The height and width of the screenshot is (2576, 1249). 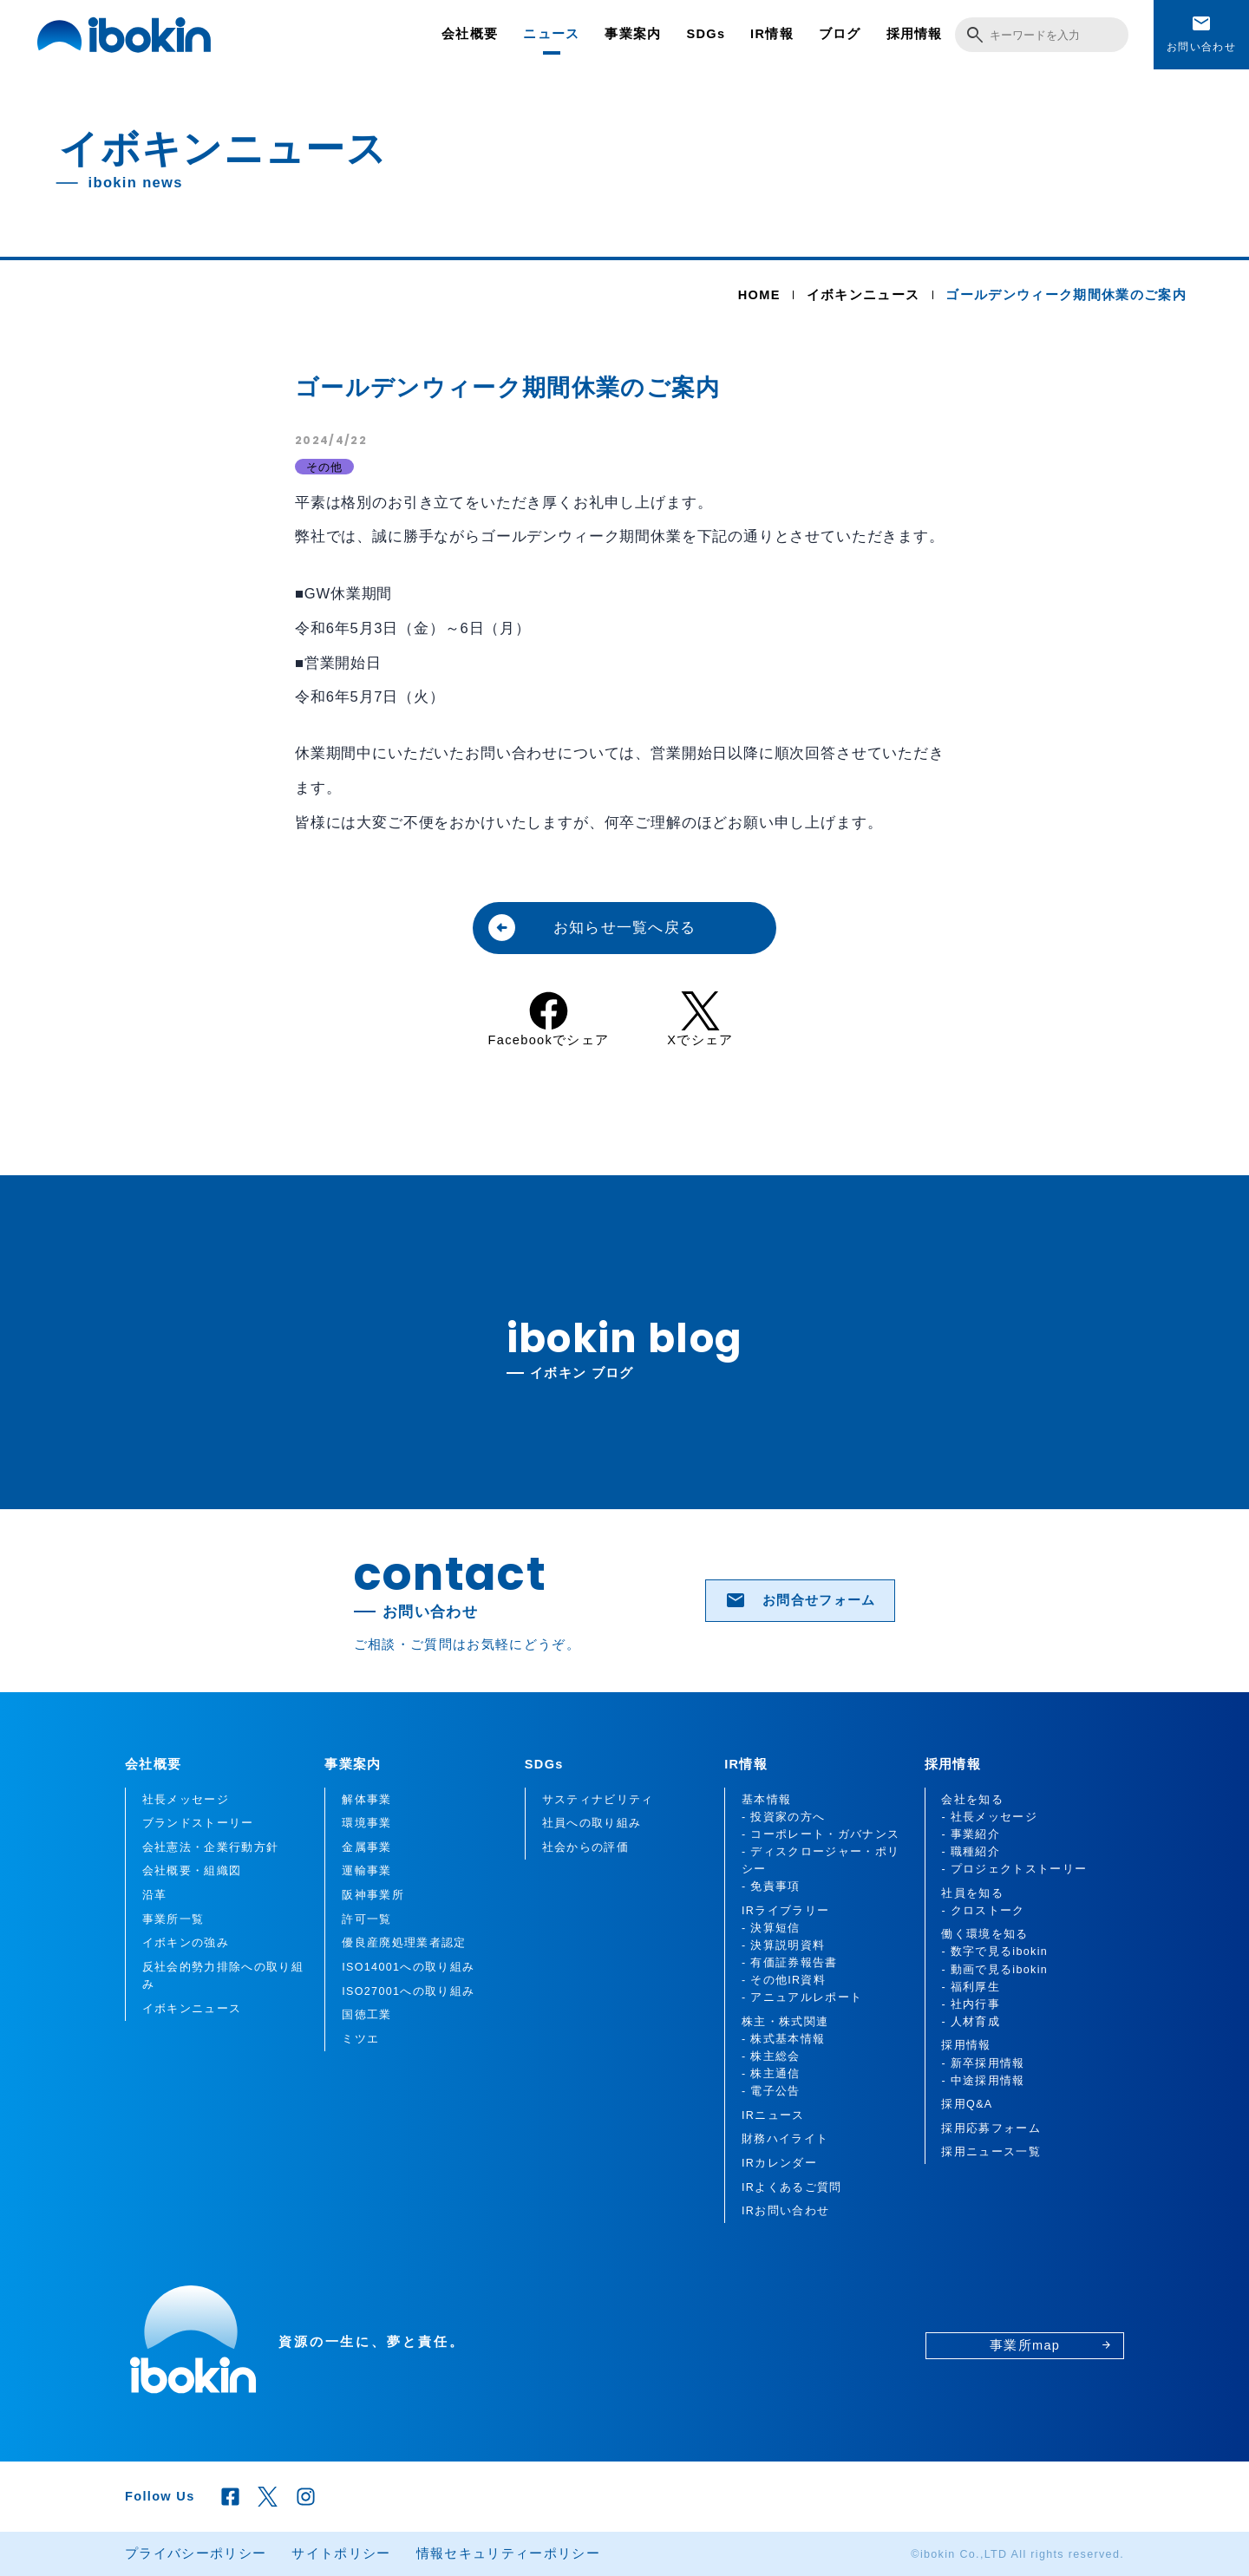 What do you see at coordinates (970, 2022) in the screenshot?
I see `- 人材育成` at bounding box center [970, 2022].